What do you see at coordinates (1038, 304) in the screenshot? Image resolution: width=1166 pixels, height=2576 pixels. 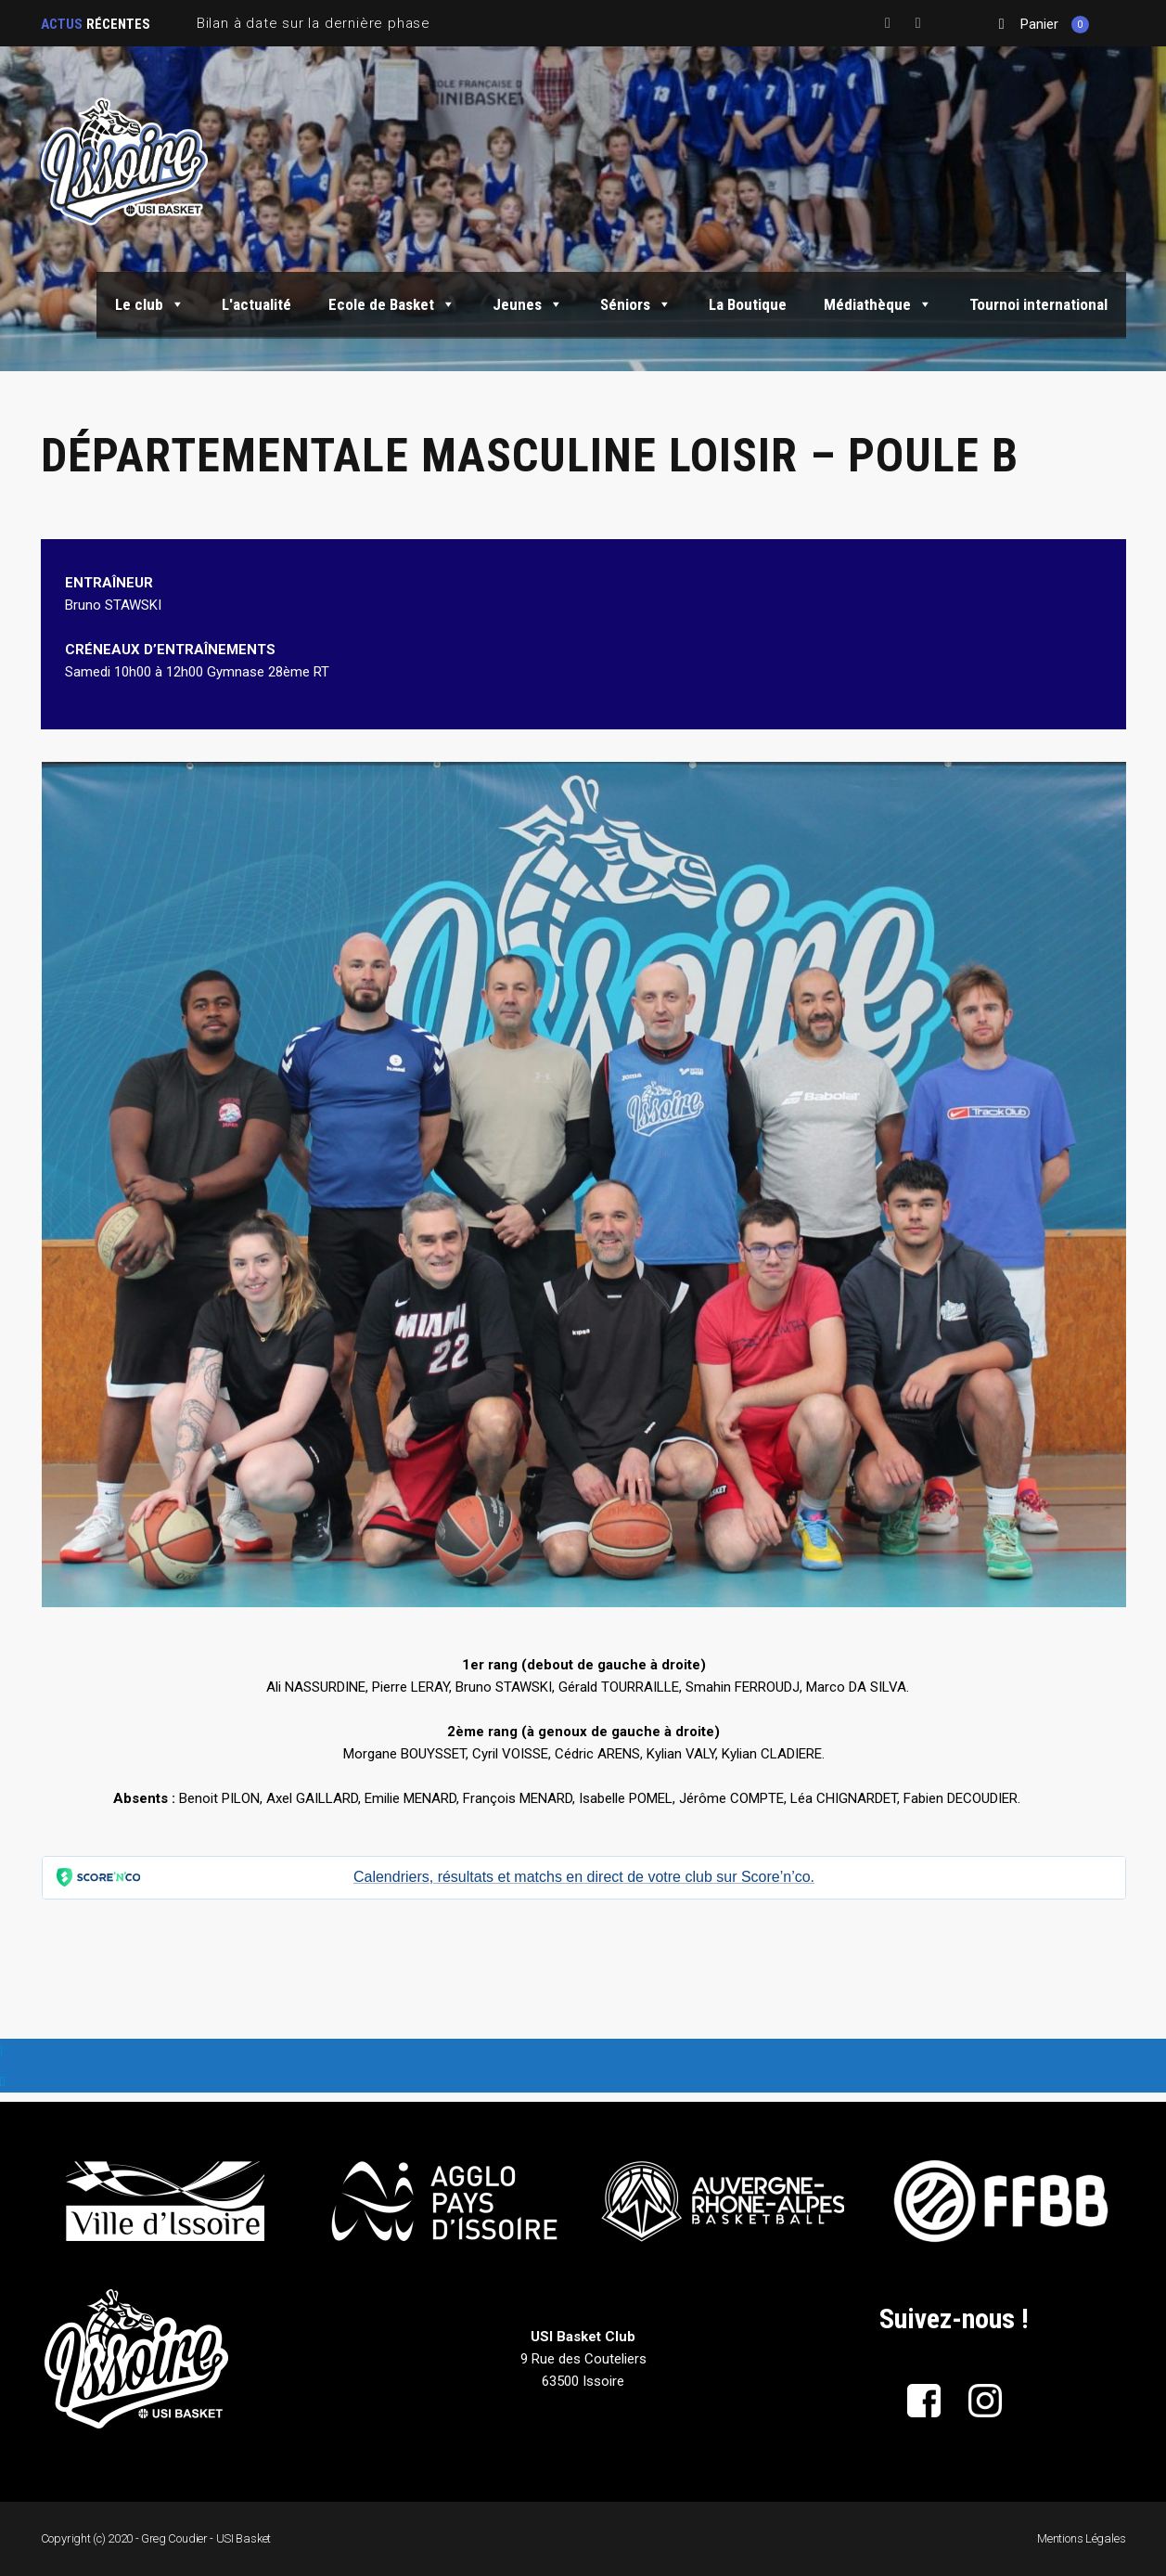 I see `Tournoi international` at bounding box center [1038, 304].